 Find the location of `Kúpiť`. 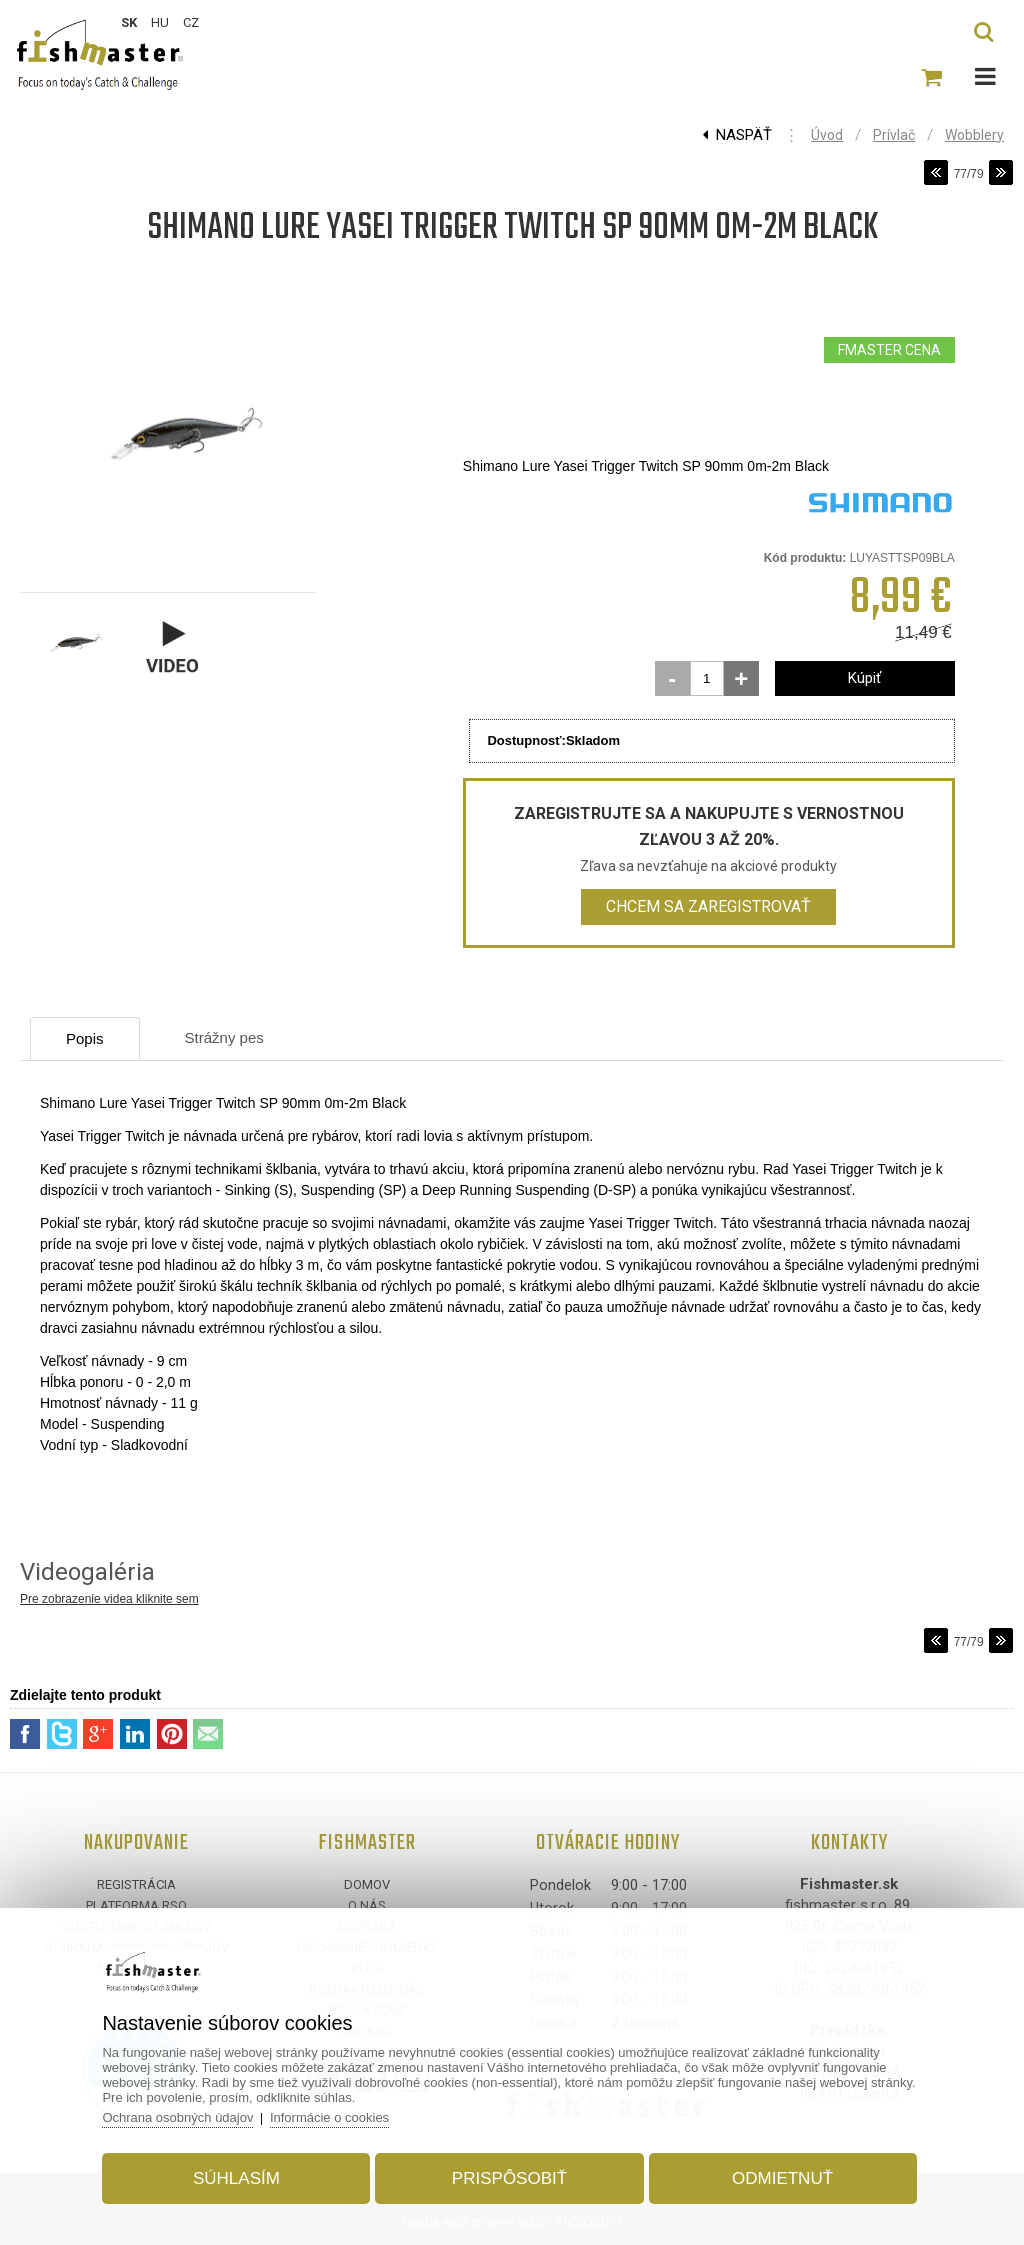

Kúpiť is located at coordinates (864, 678).